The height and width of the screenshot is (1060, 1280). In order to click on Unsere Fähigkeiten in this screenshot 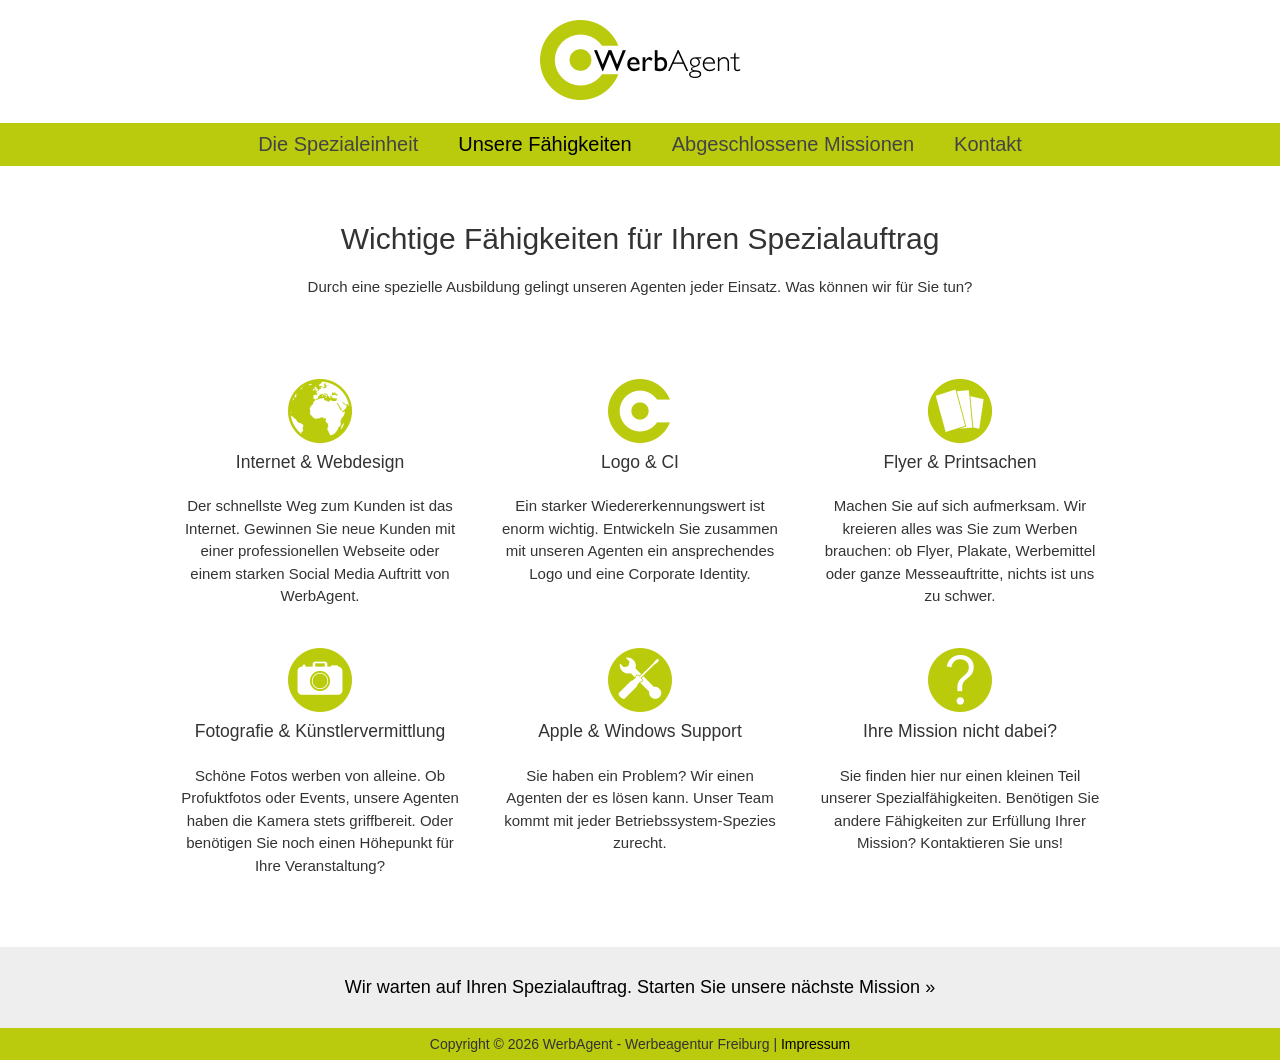, I will do `click(544, 144)`.